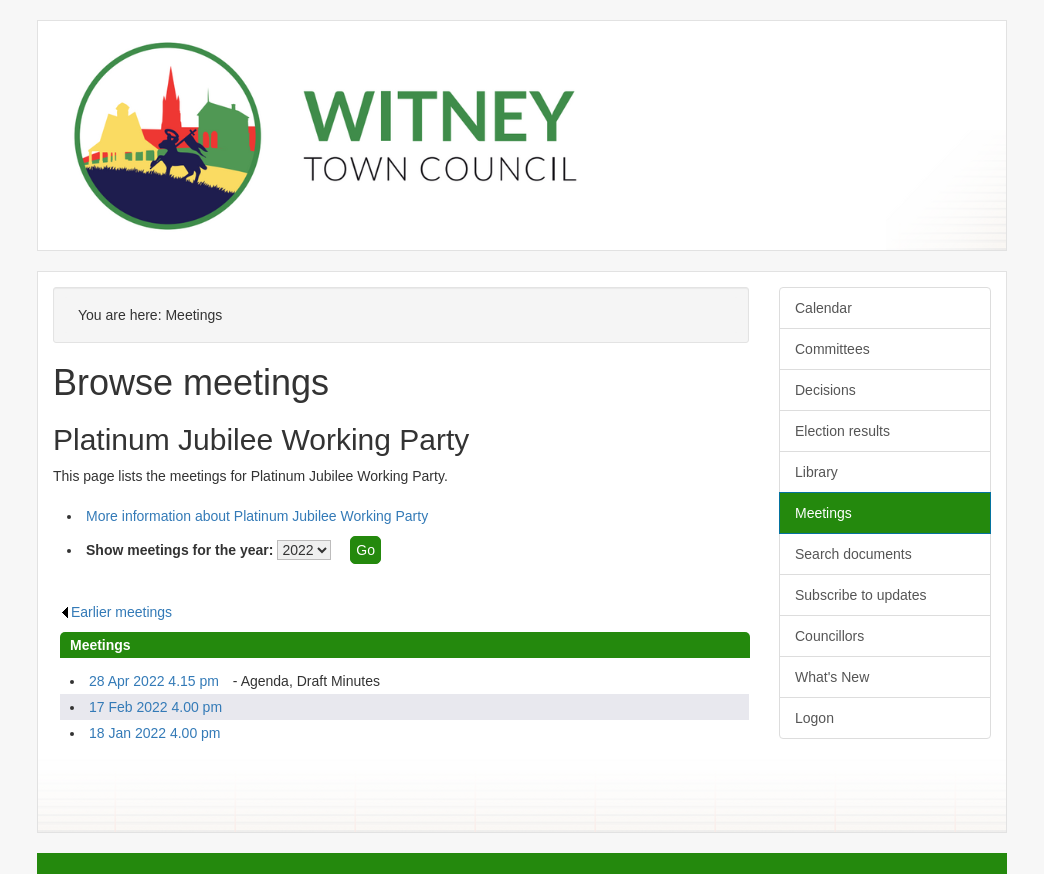  What do you see at coordinates (842, 431) in the screenshot?
I see `Election results` at bounding box center [842, 431].